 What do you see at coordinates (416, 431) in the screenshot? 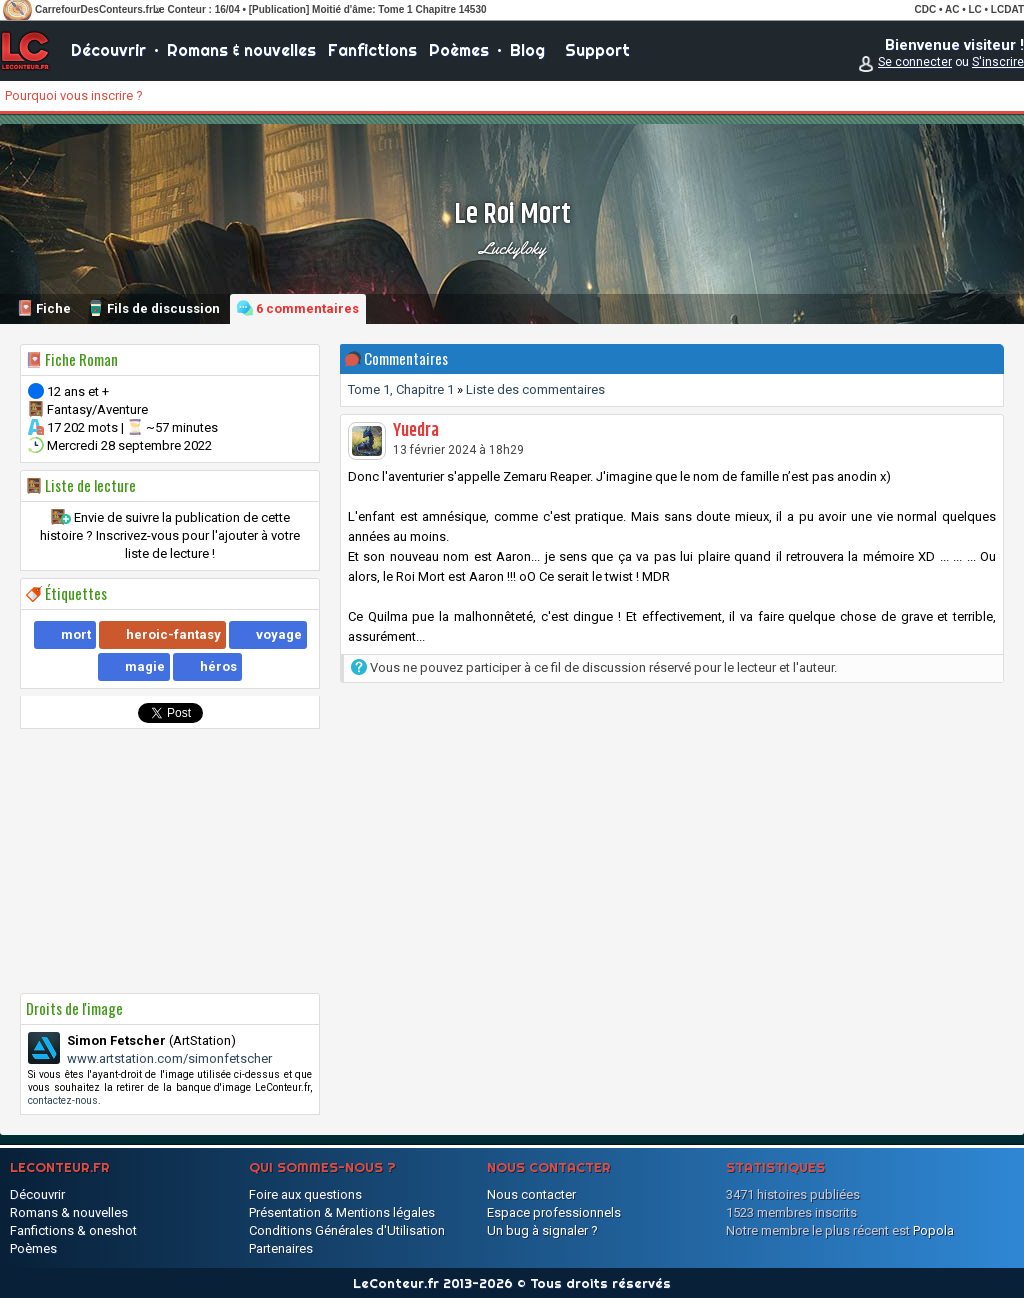
I see `Yuedra` at bounding box center [416, 431].